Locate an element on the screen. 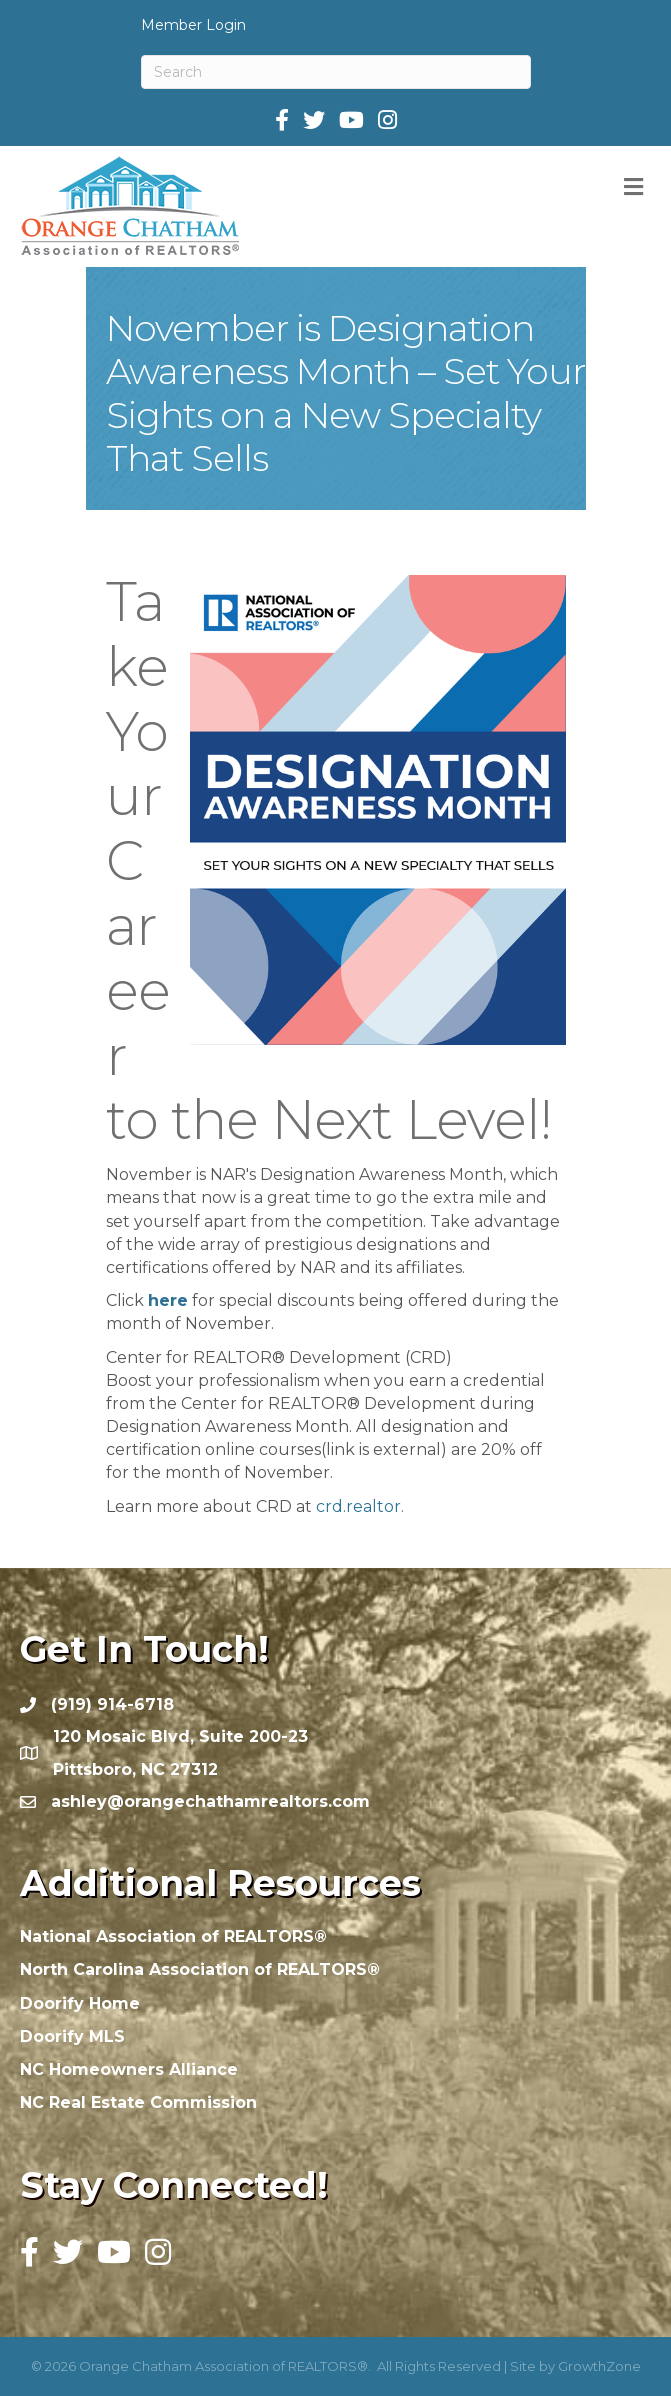 This screenshot has height=2396, width=671. North Carolina Association of REALTORS® is located at coordinates (200, 1969).